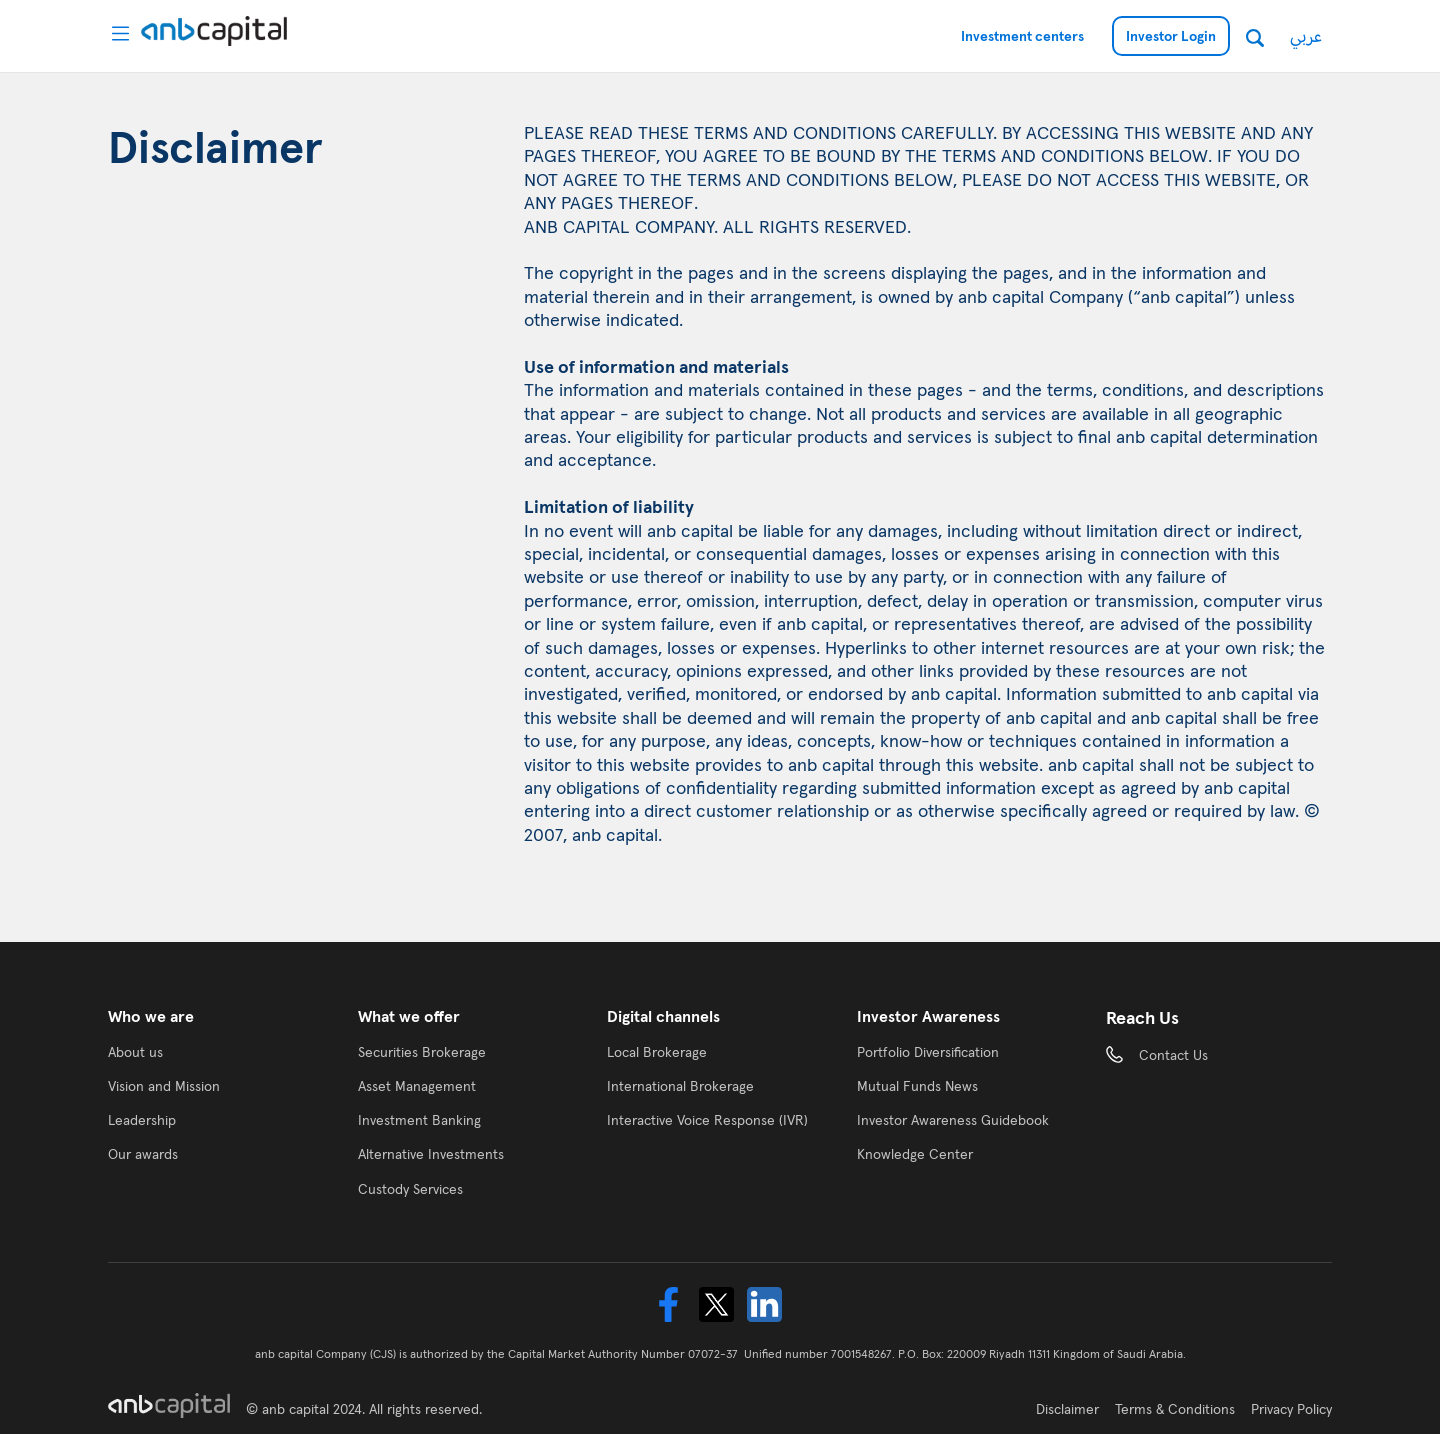 Image resolution: width=1440 pixels, height=1434 pixels. Describe the element at coordinates (1067, 1409) in the screenshot. I see `Disclaimer` at that location.